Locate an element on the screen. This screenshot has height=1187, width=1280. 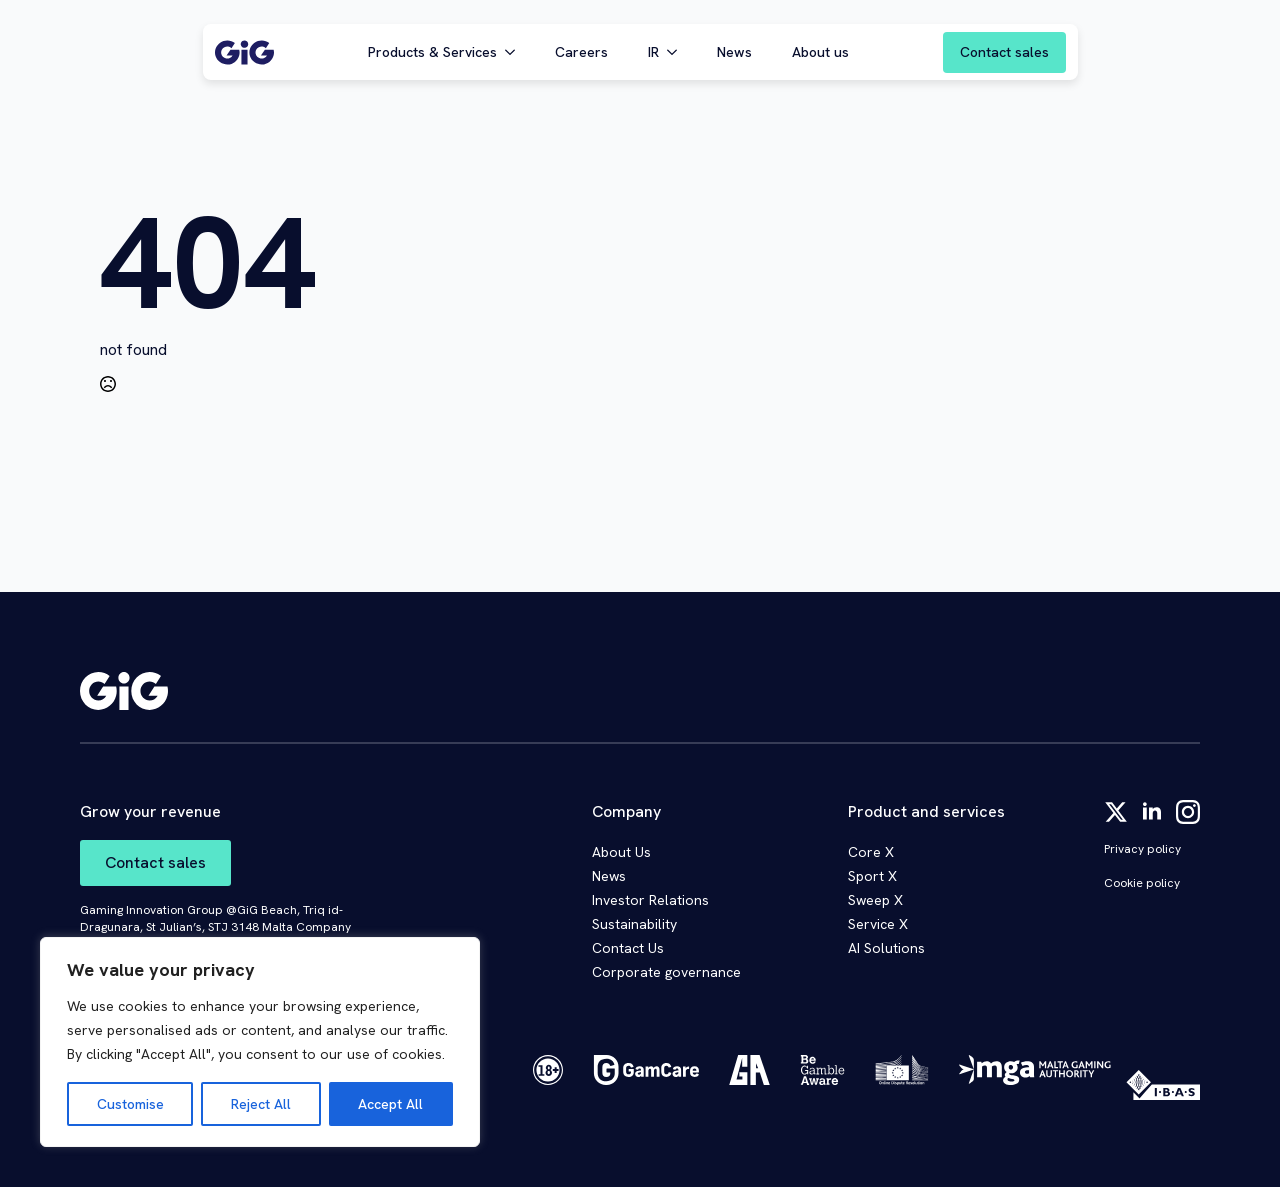
Service X is located at coordinates (878, 924).